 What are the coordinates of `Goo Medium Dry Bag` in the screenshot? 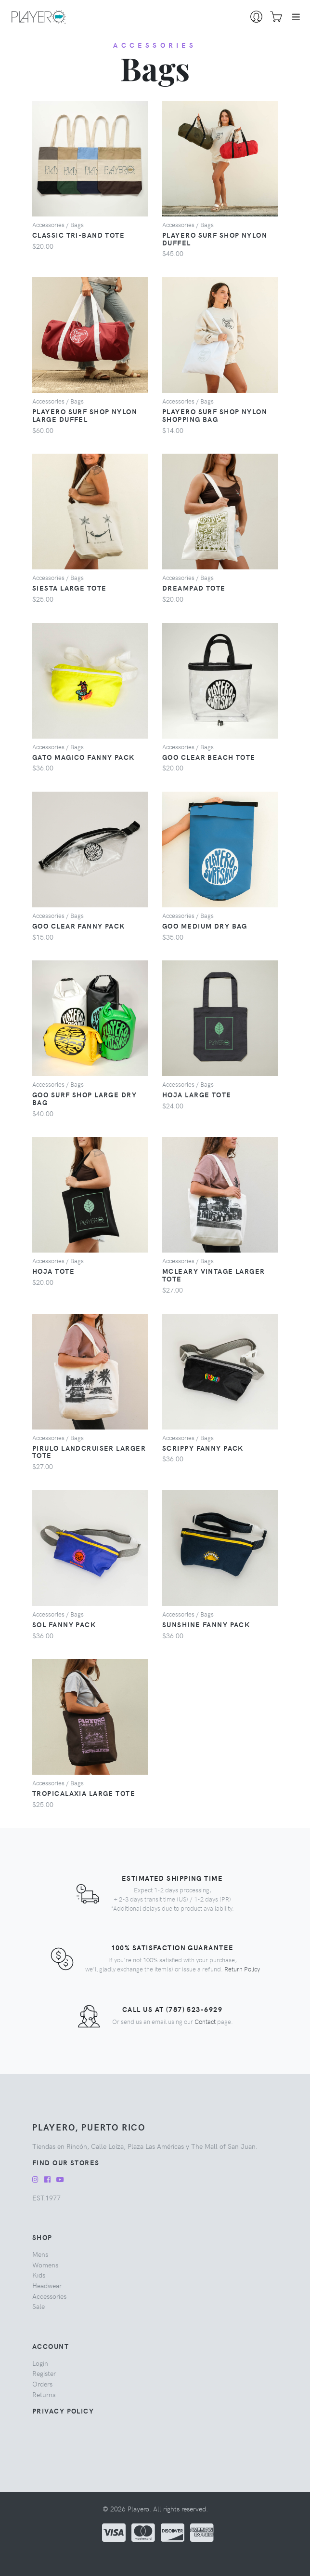 It's located at (204, 926).